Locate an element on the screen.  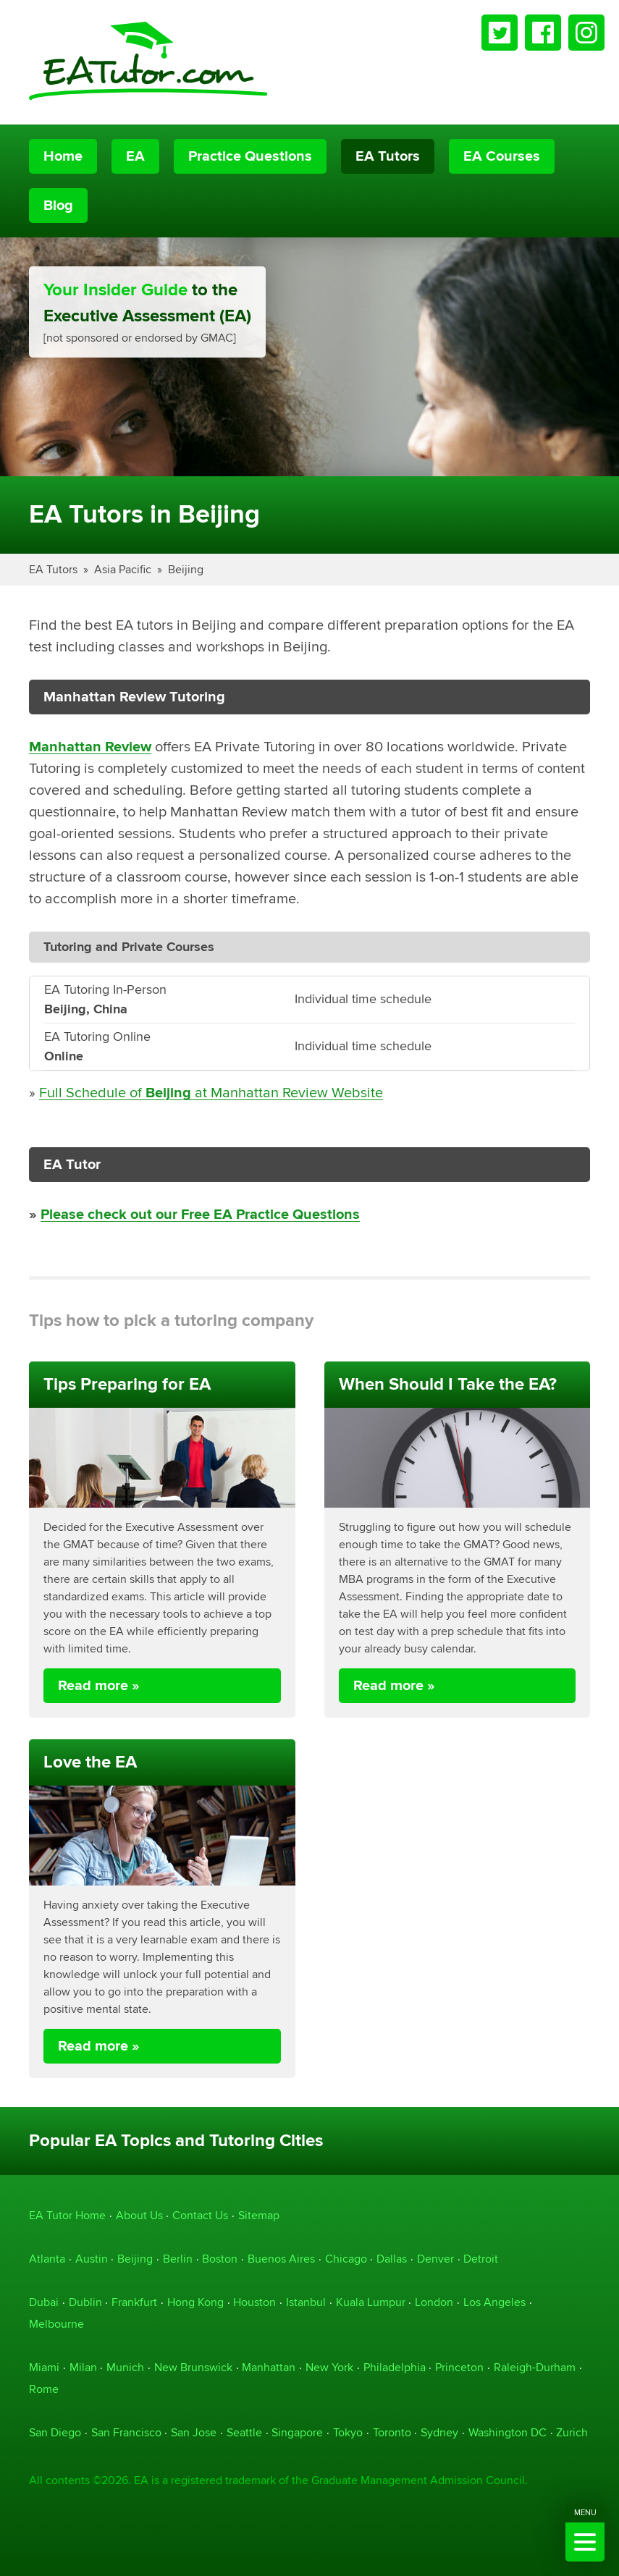
Kuala Lumpur is located at coordinates (370, 2302).